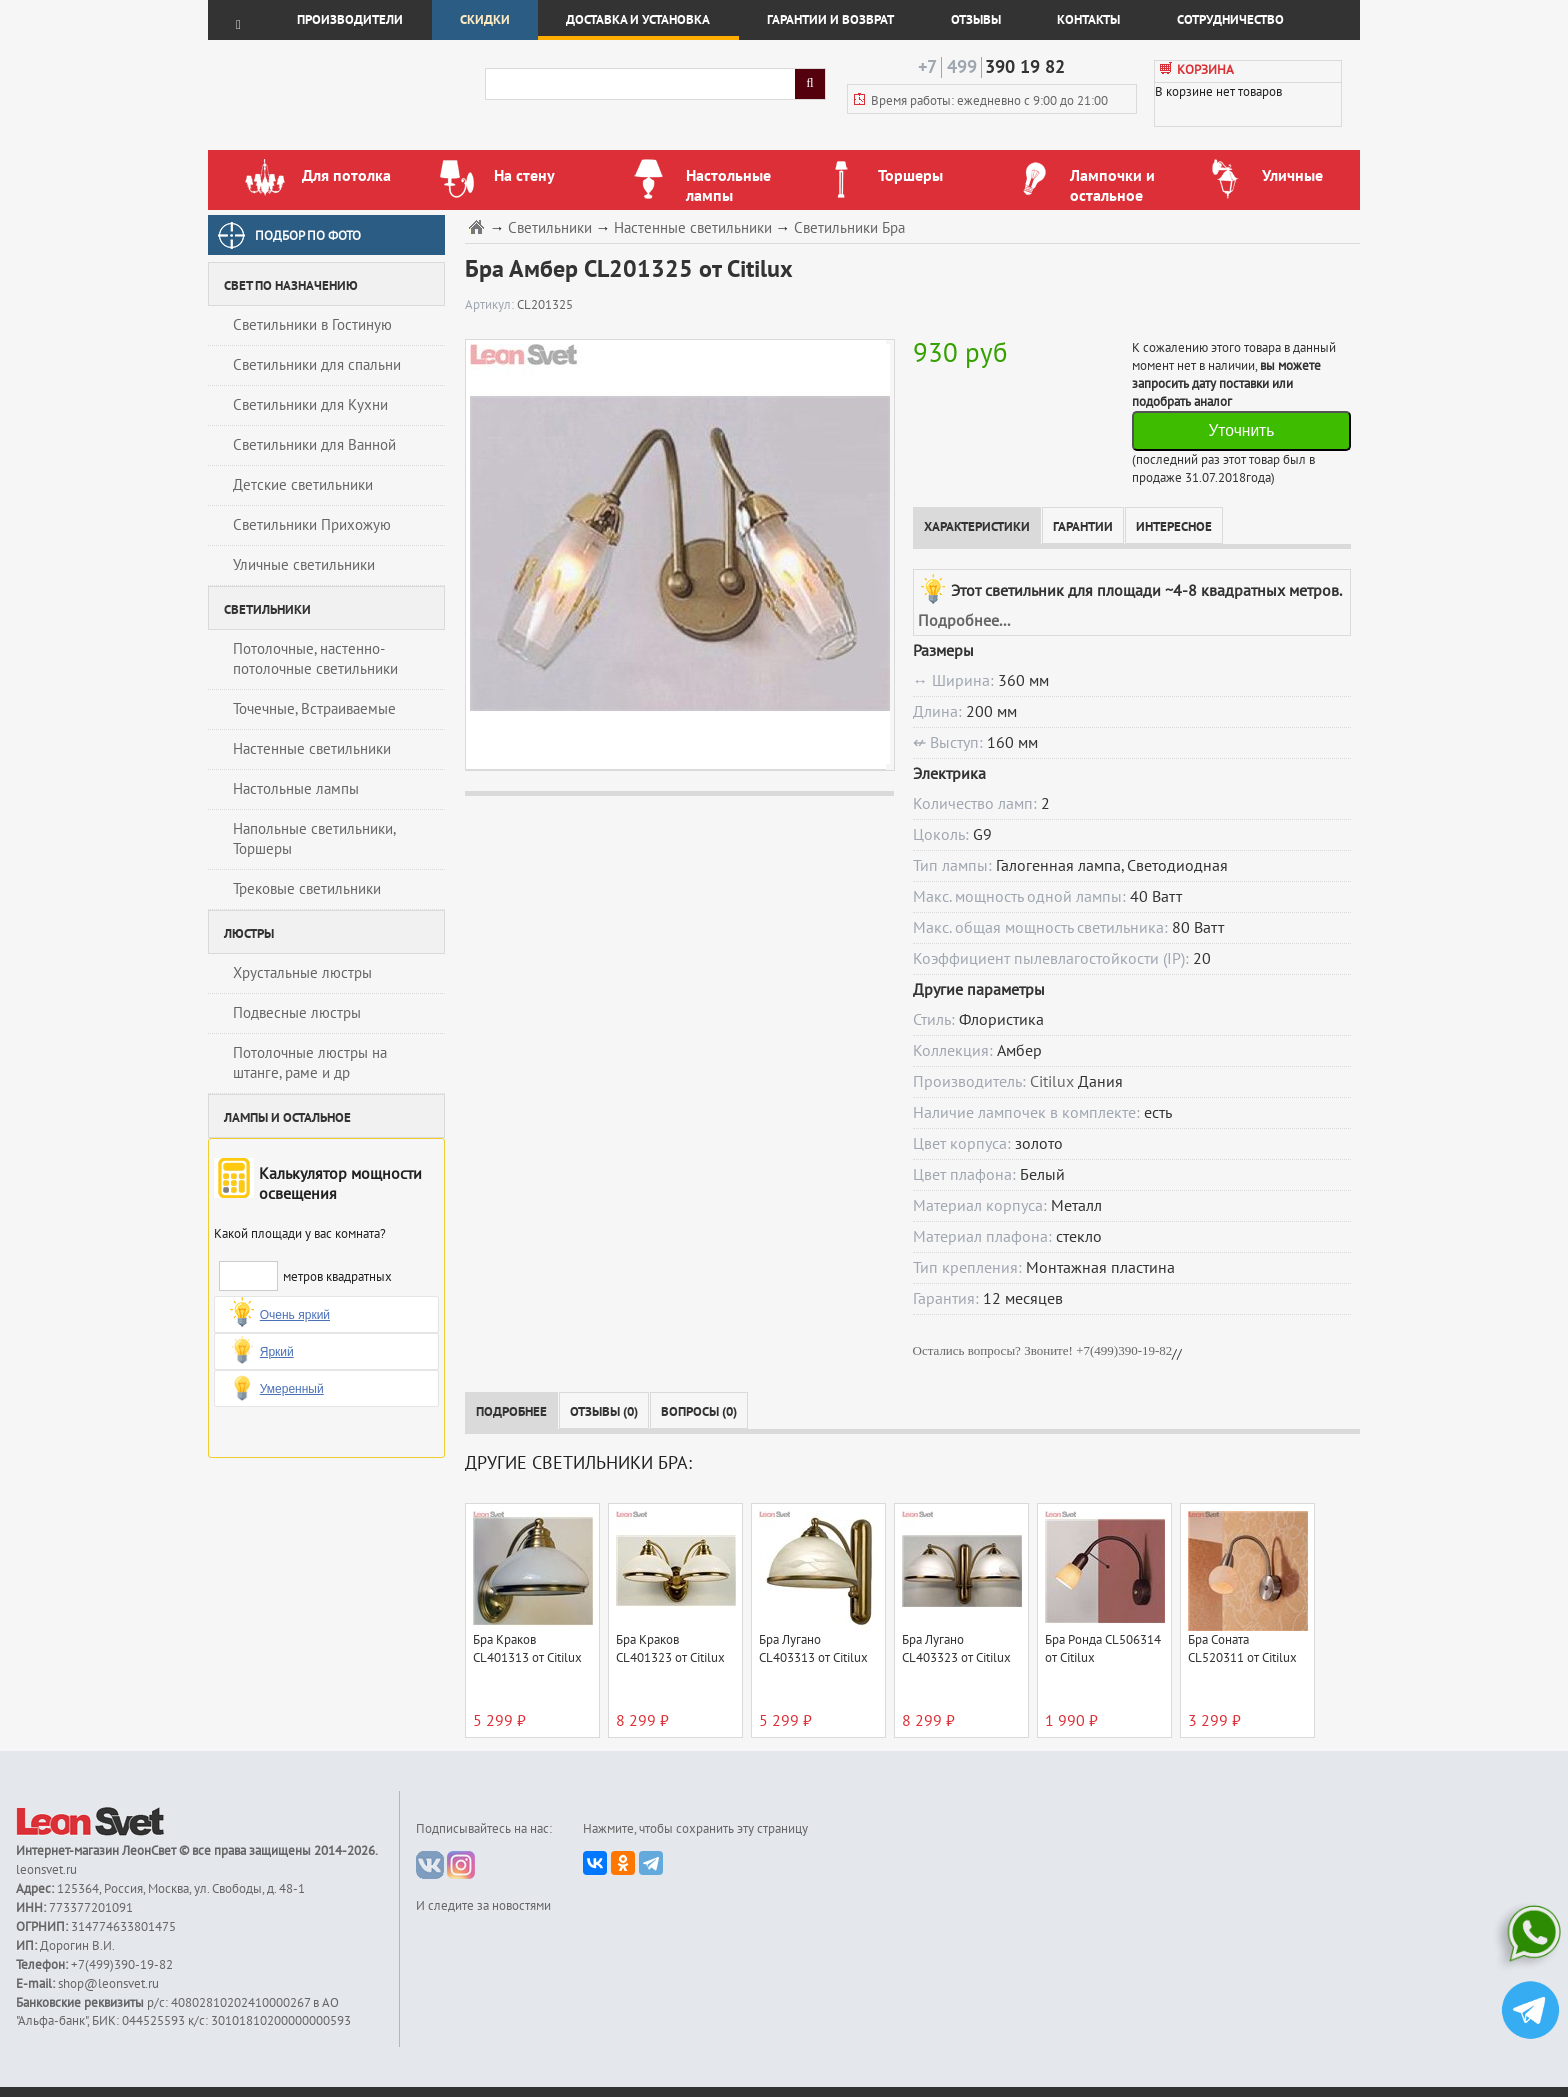 This screenshot has height=2097, width=1568. Describe the element at coordinates (317, 365) in the screenshot. I see `Светильники для спальни` at that location.